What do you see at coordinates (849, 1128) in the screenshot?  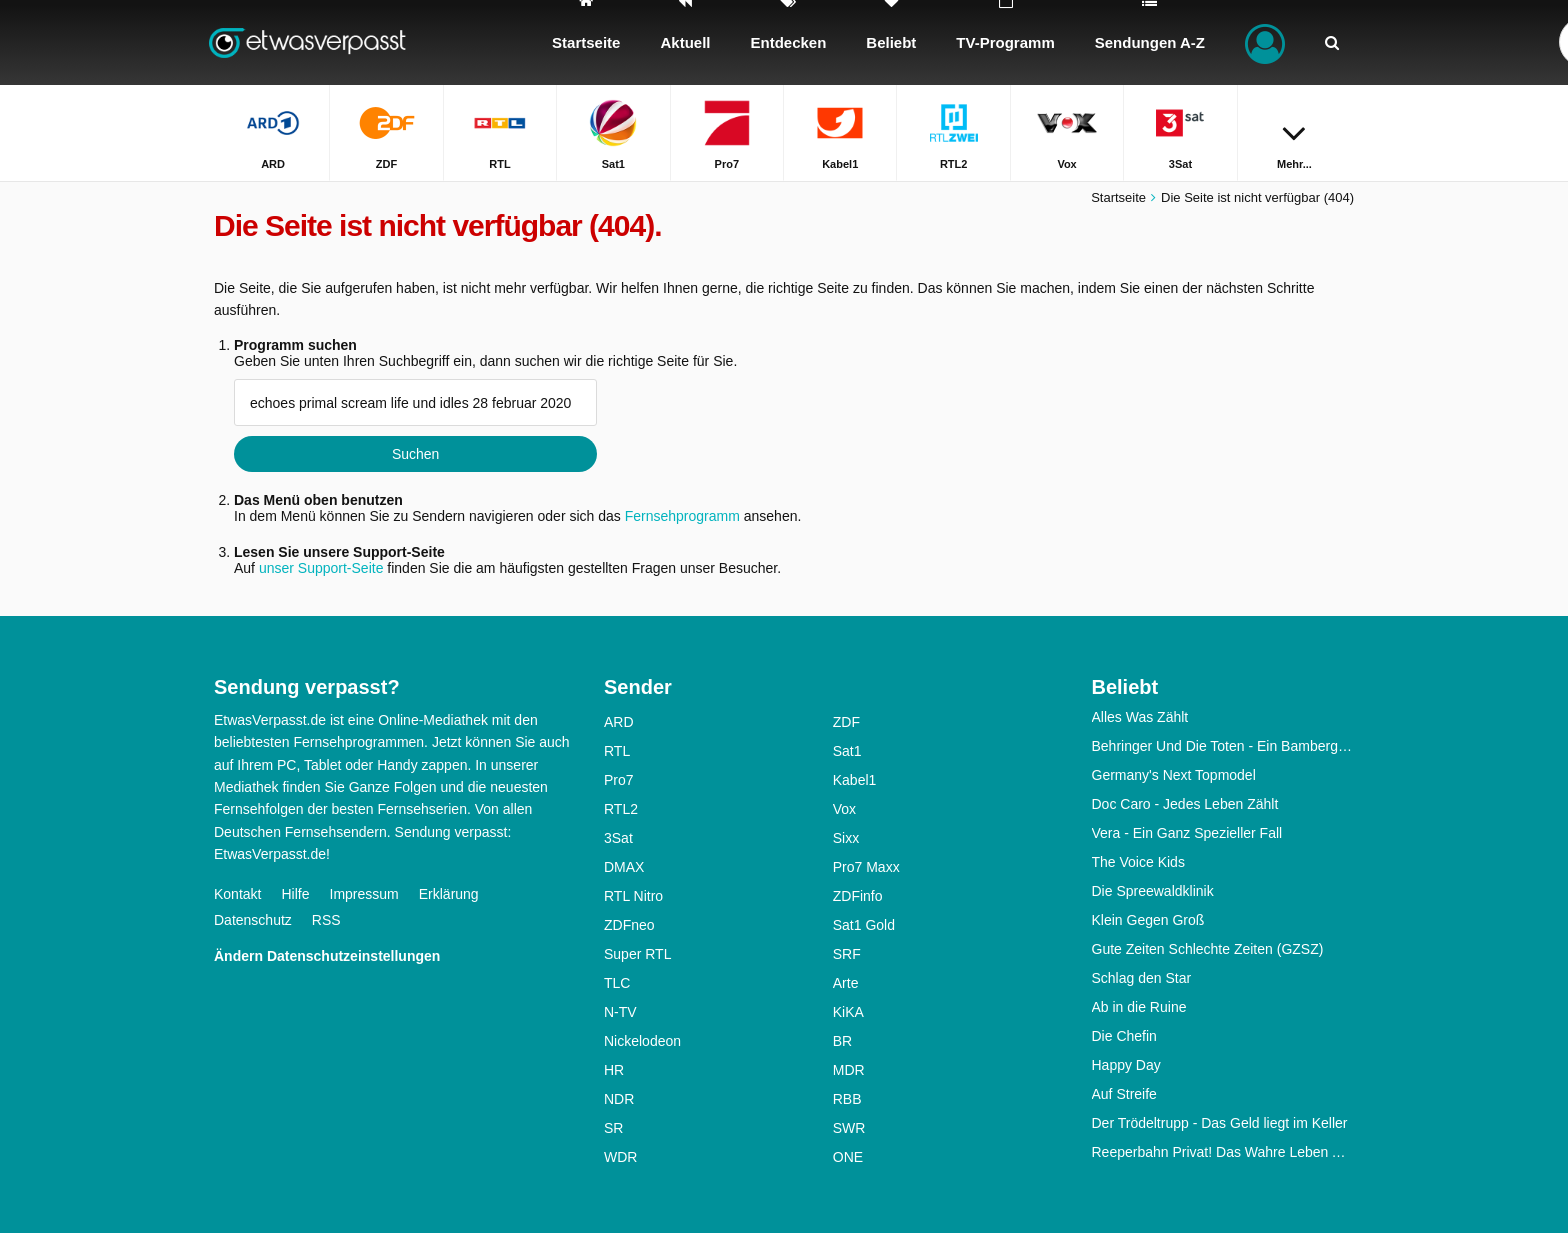 I see `SWR` at bounding box center [849, 1128].